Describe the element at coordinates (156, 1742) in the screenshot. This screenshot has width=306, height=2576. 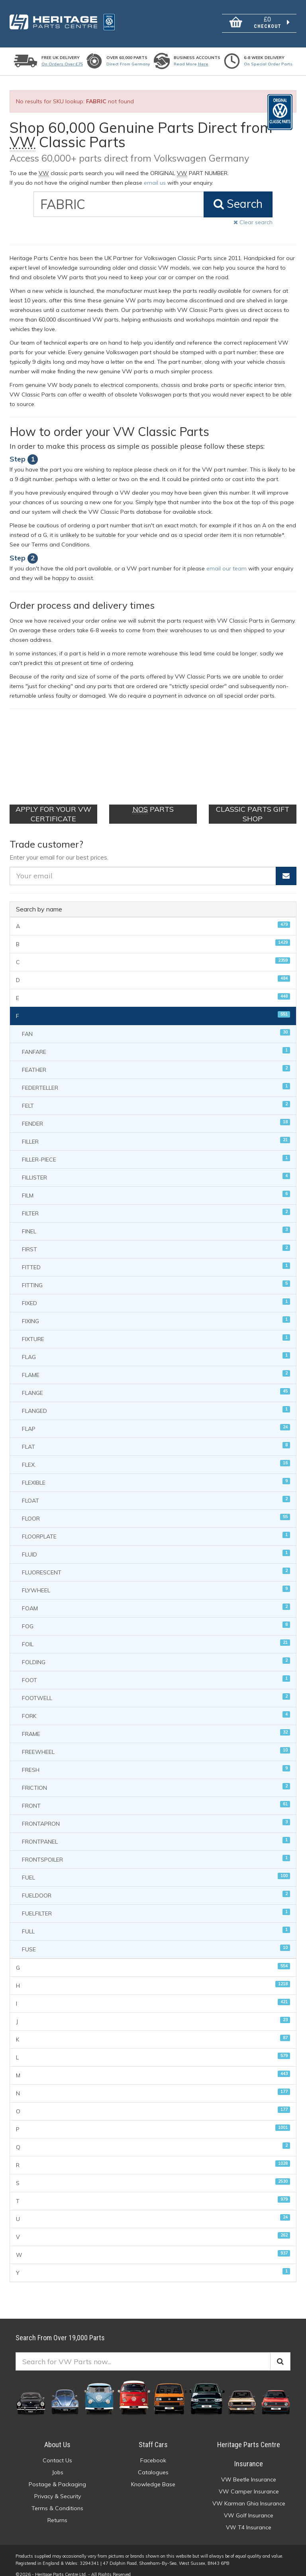
I see `FREEWHEEL` at that location.